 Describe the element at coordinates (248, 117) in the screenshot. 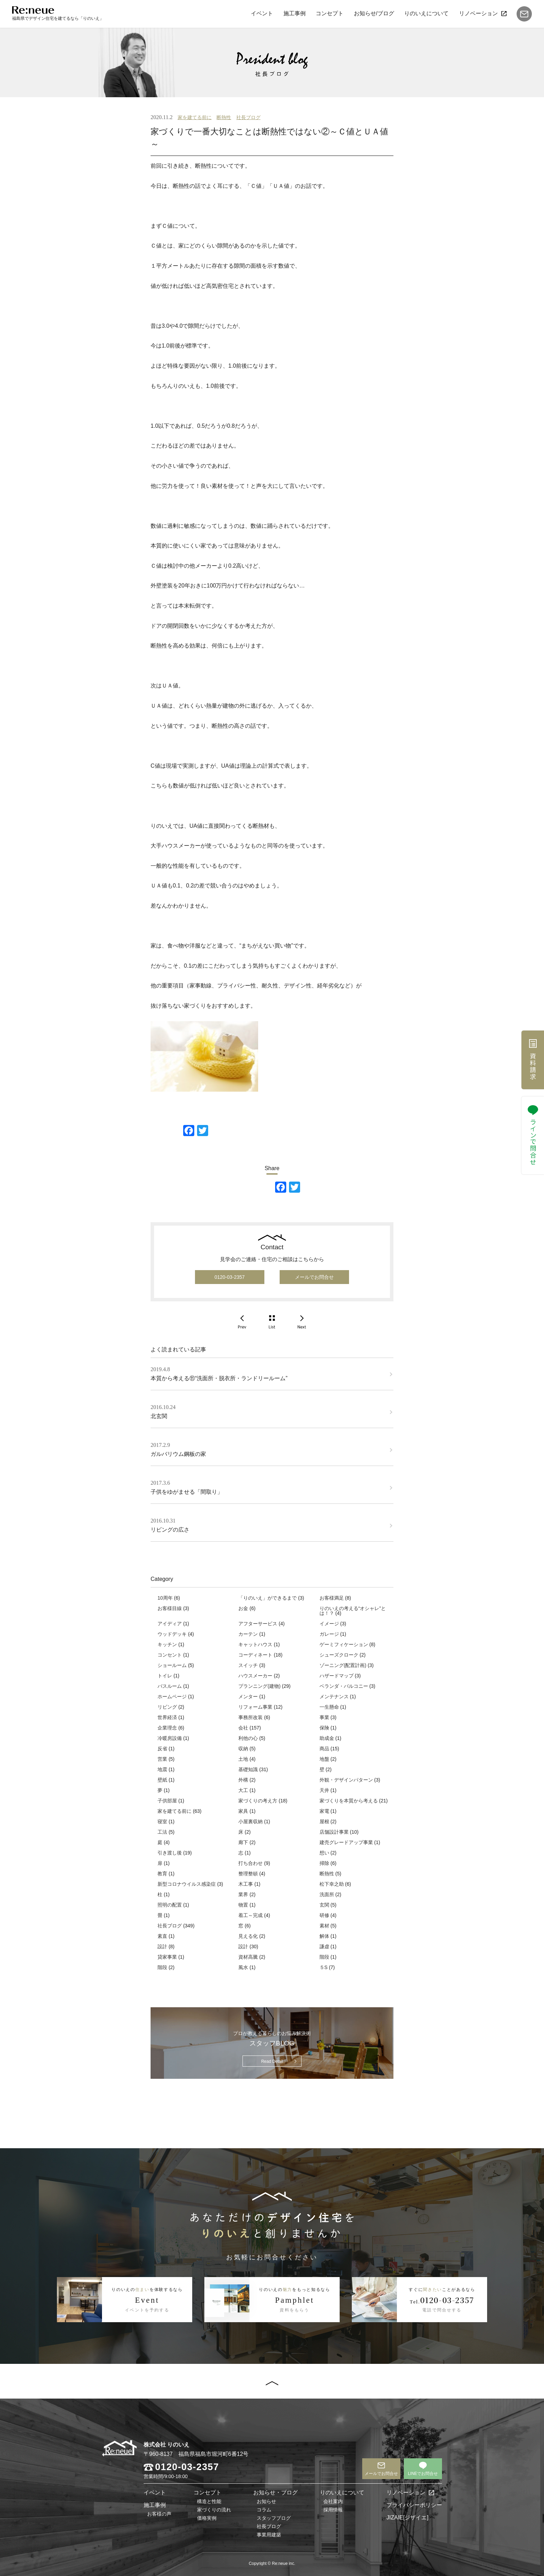

I see `社長ブログ` at that location.